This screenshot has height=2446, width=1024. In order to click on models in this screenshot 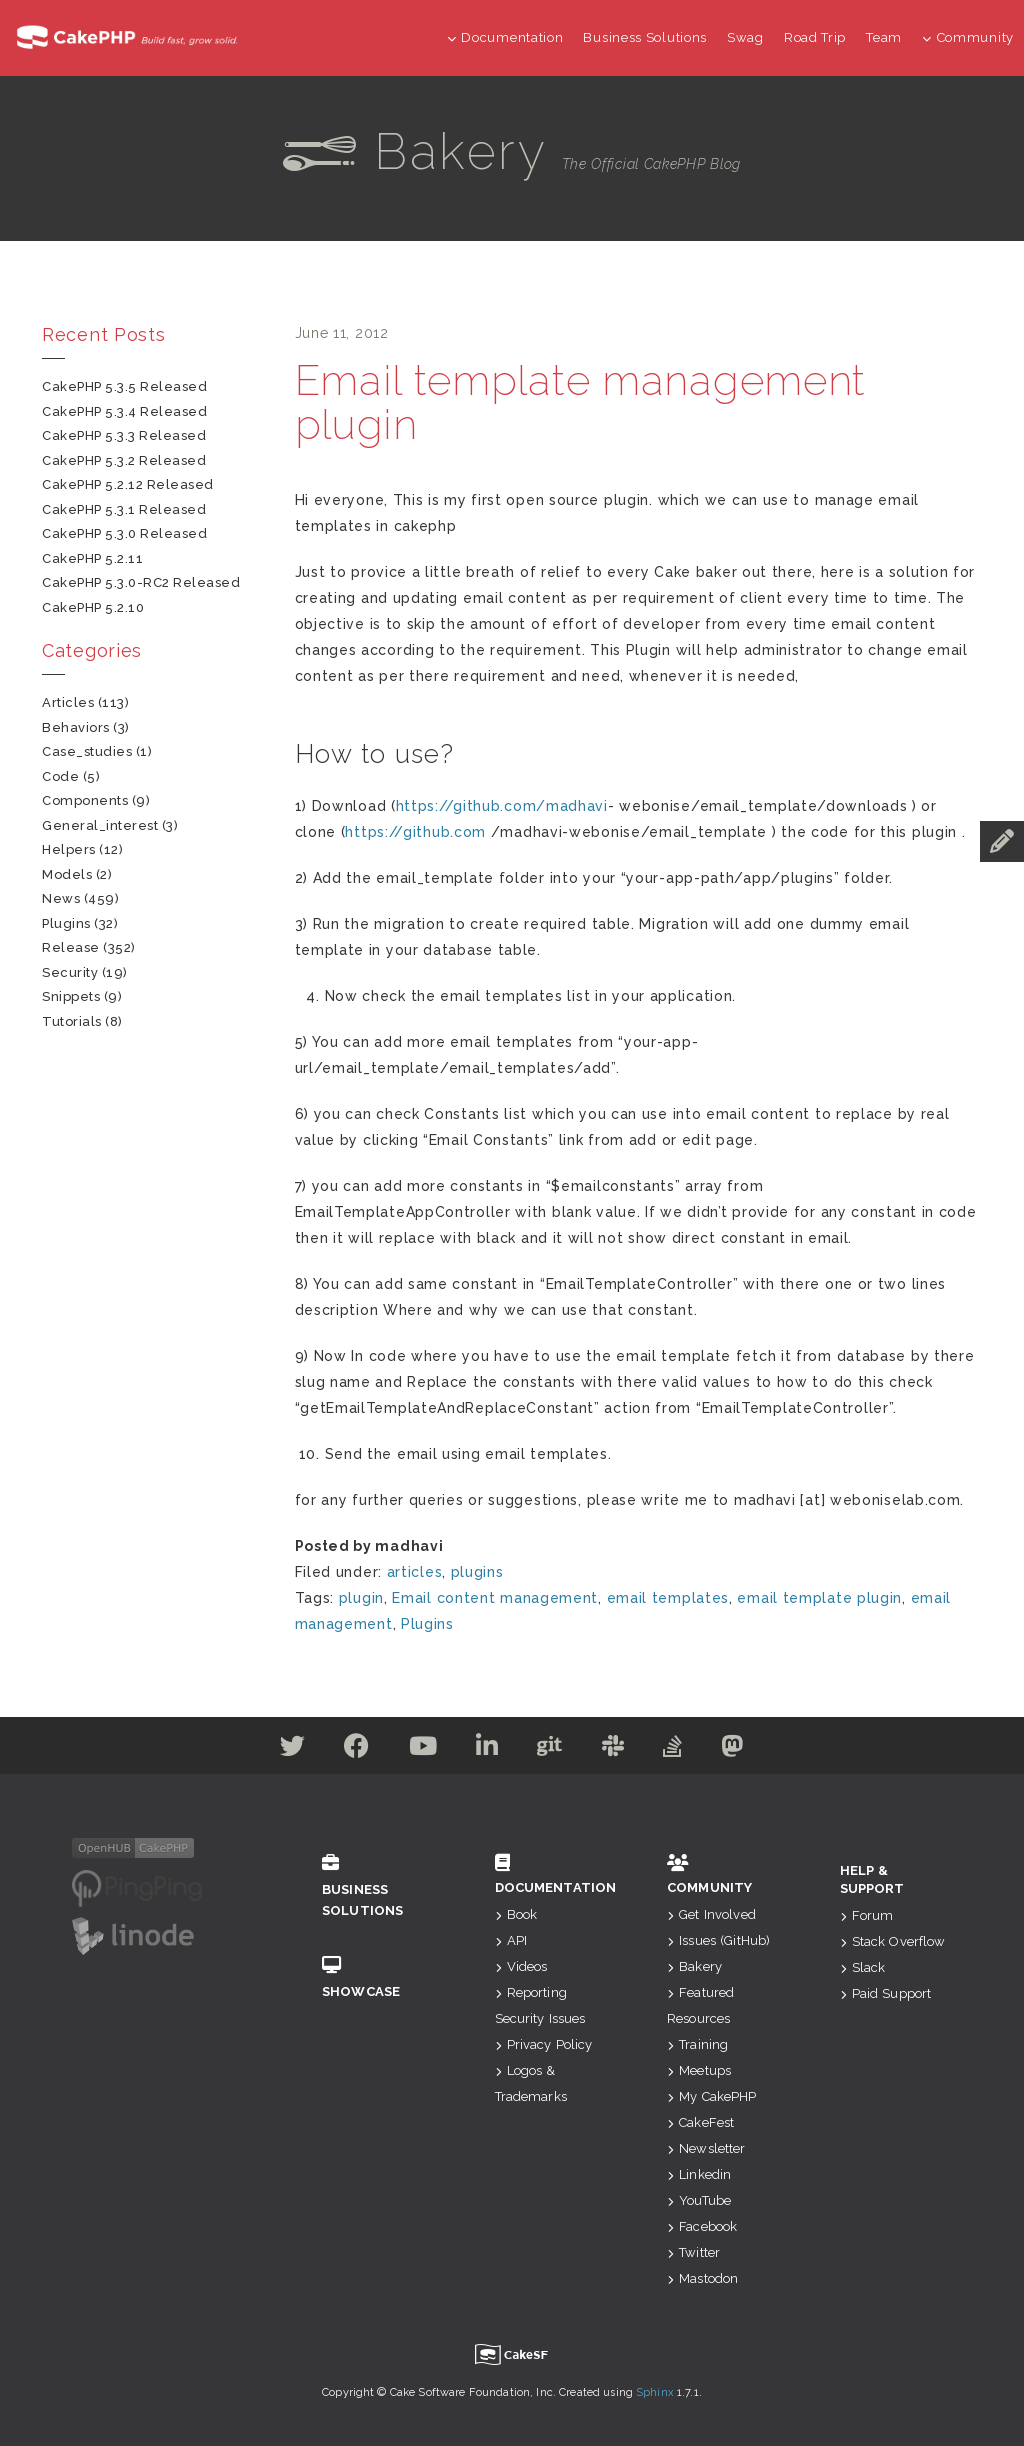, I will do `click(67, 874)`.